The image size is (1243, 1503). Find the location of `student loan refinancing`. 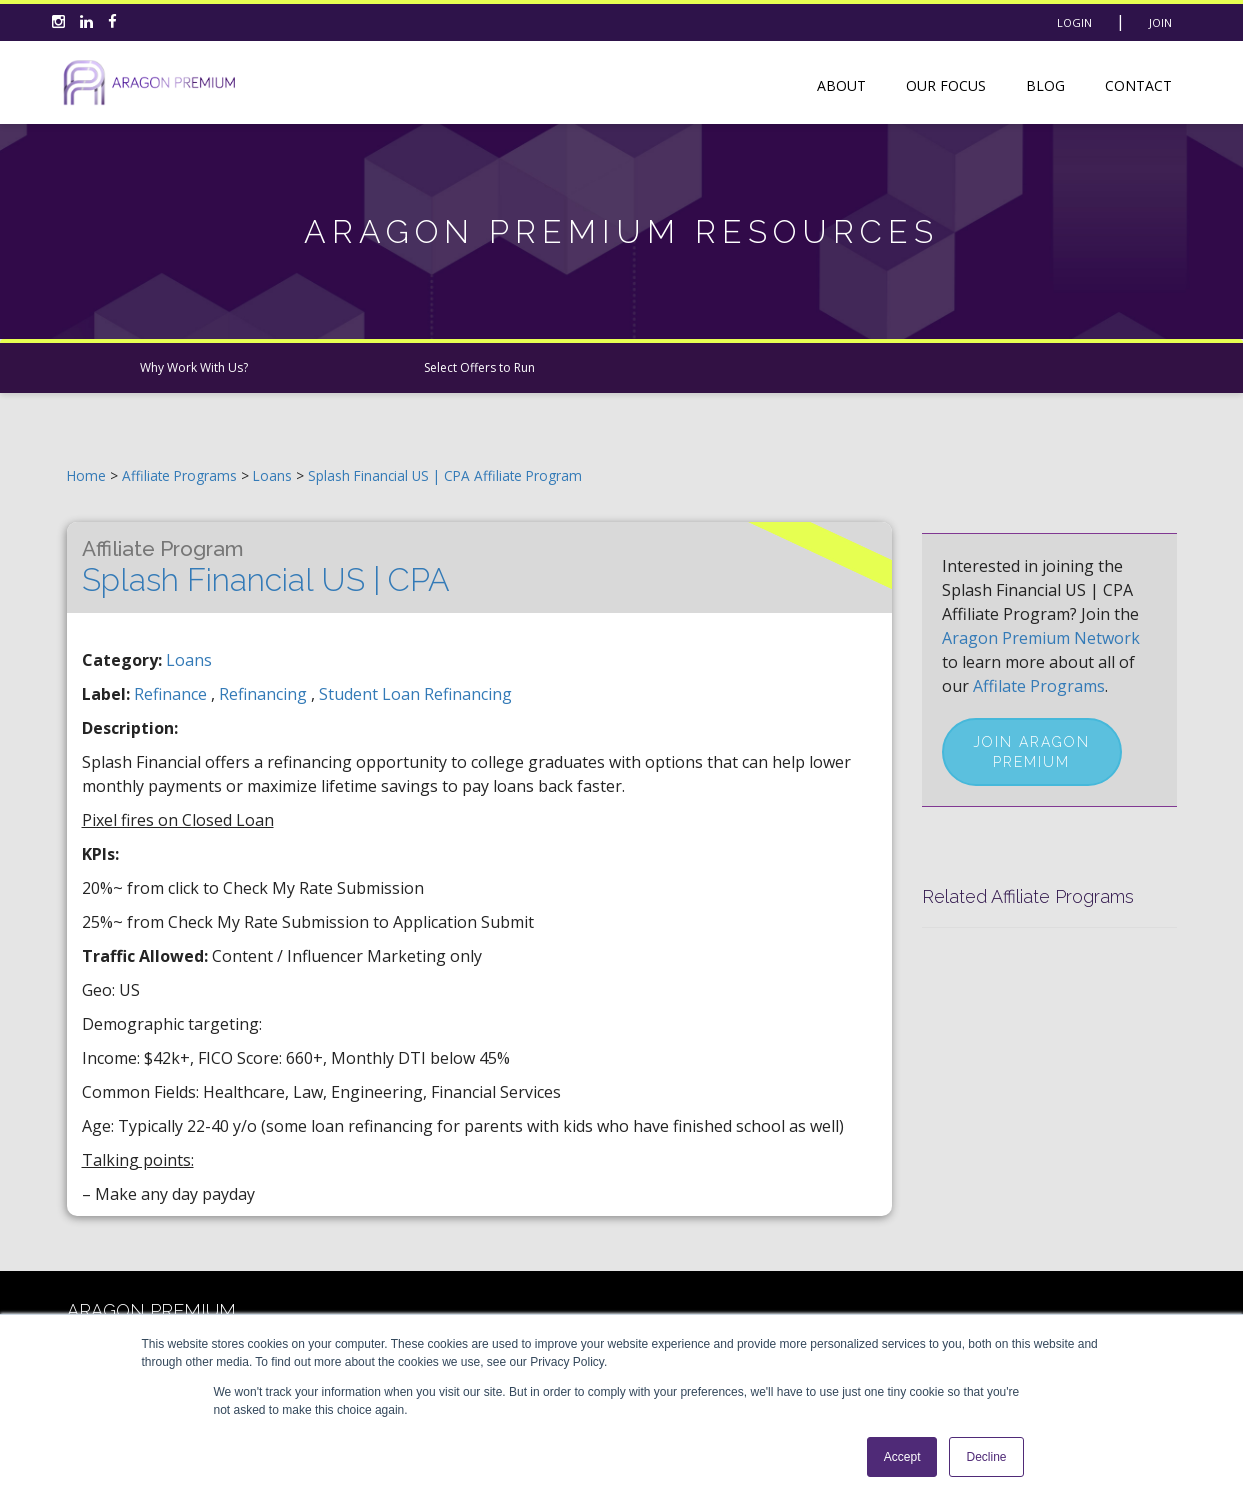

student loan refinancing is located at coordinates (415, 694).